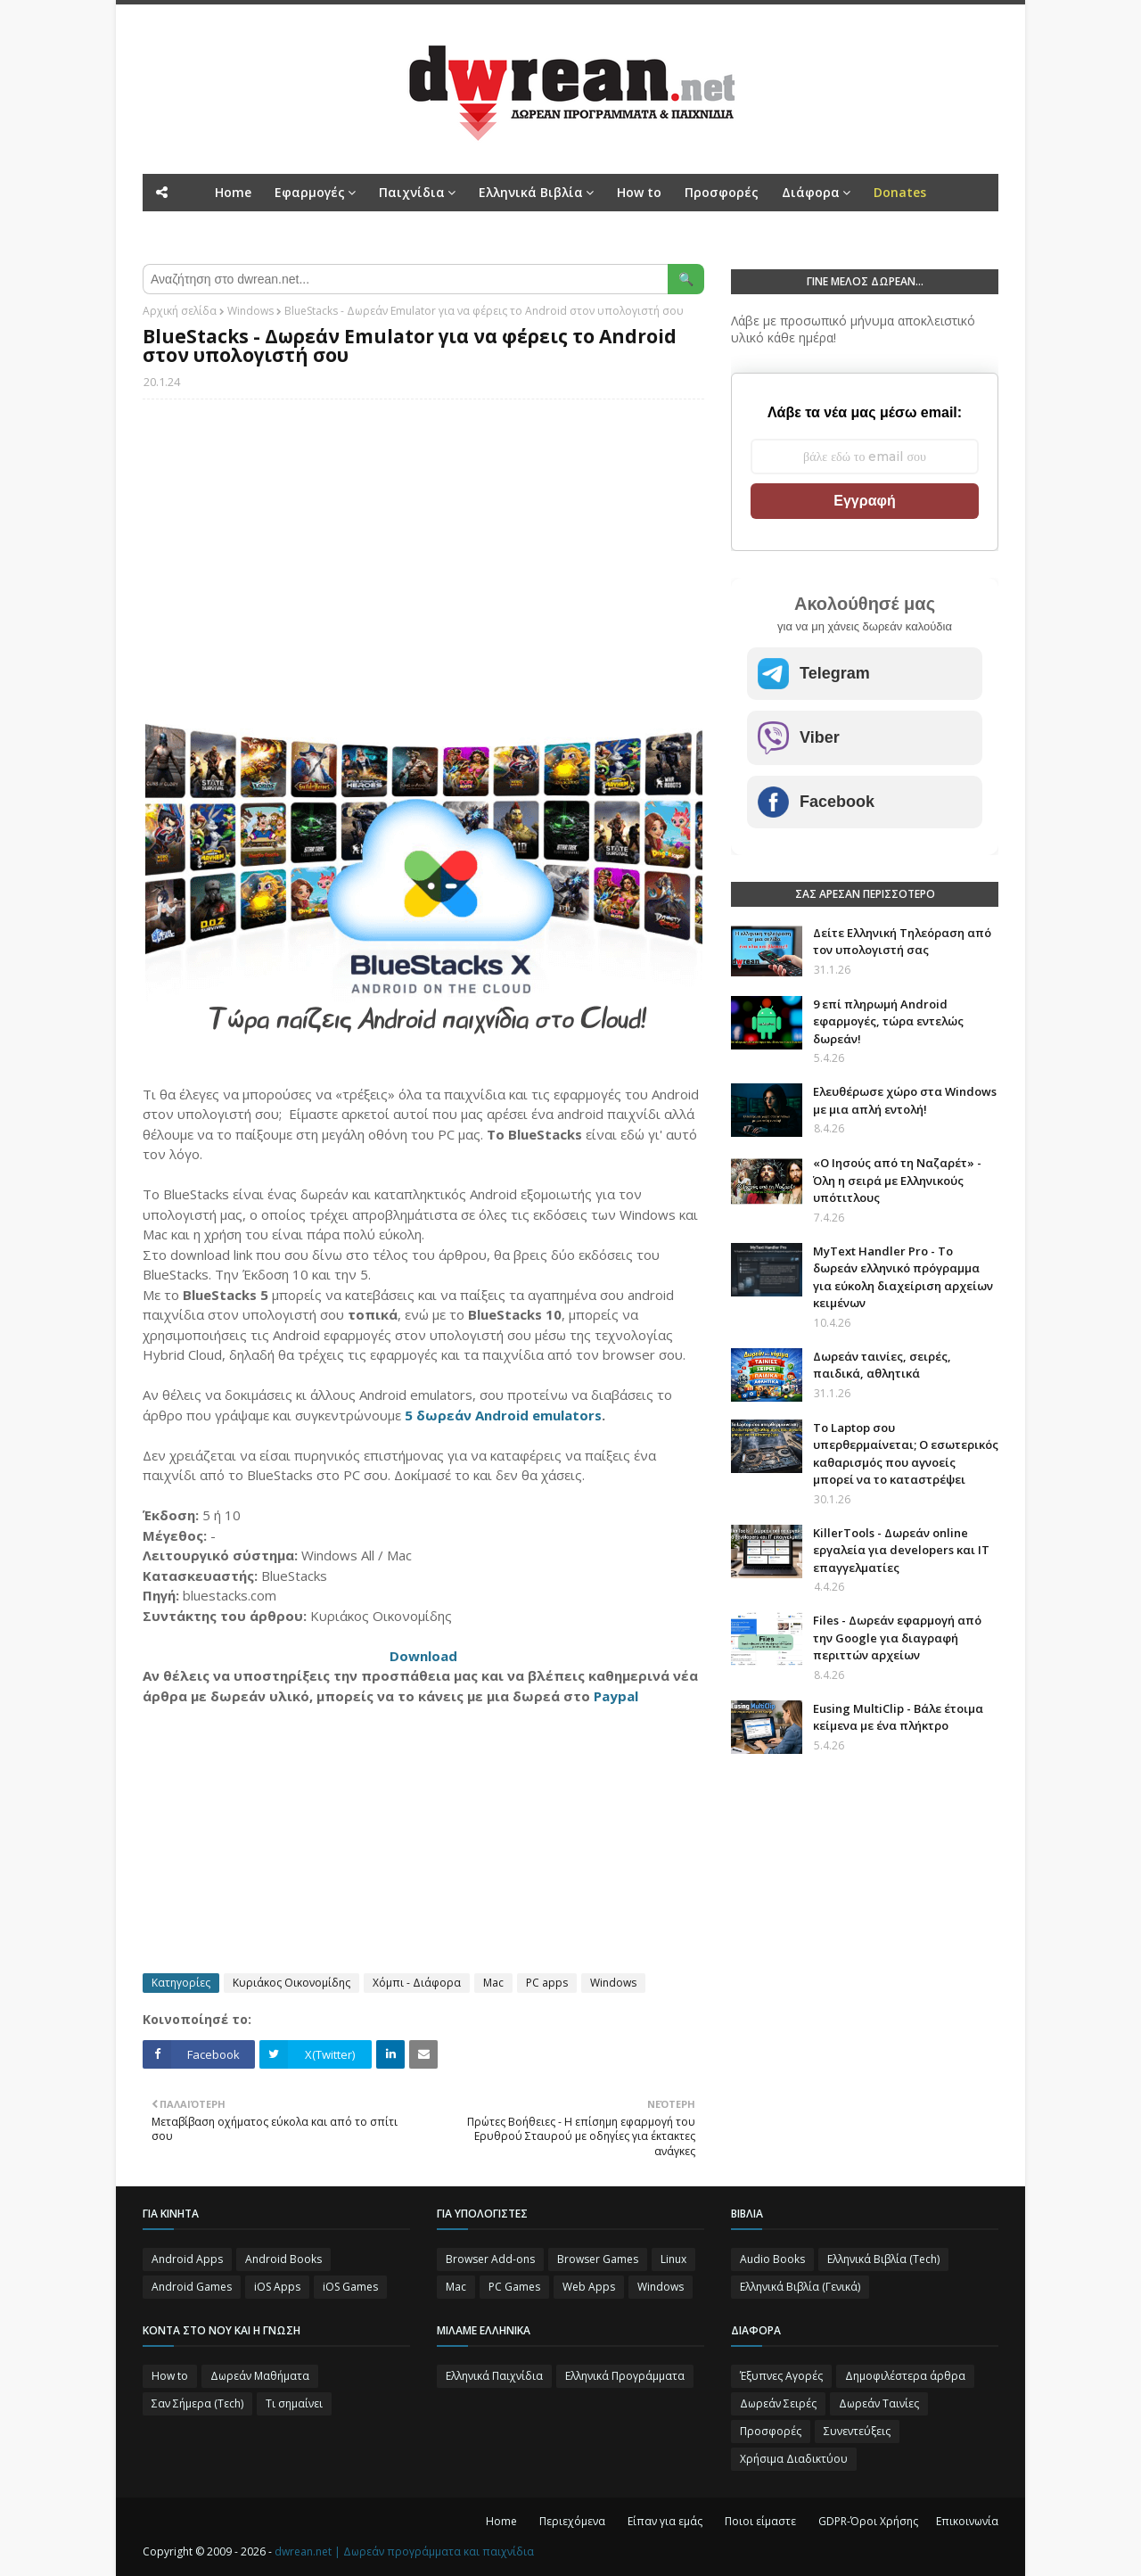  Describe the element at coordinates (501, 2521) in the screenshot. I see `Home` at that location.